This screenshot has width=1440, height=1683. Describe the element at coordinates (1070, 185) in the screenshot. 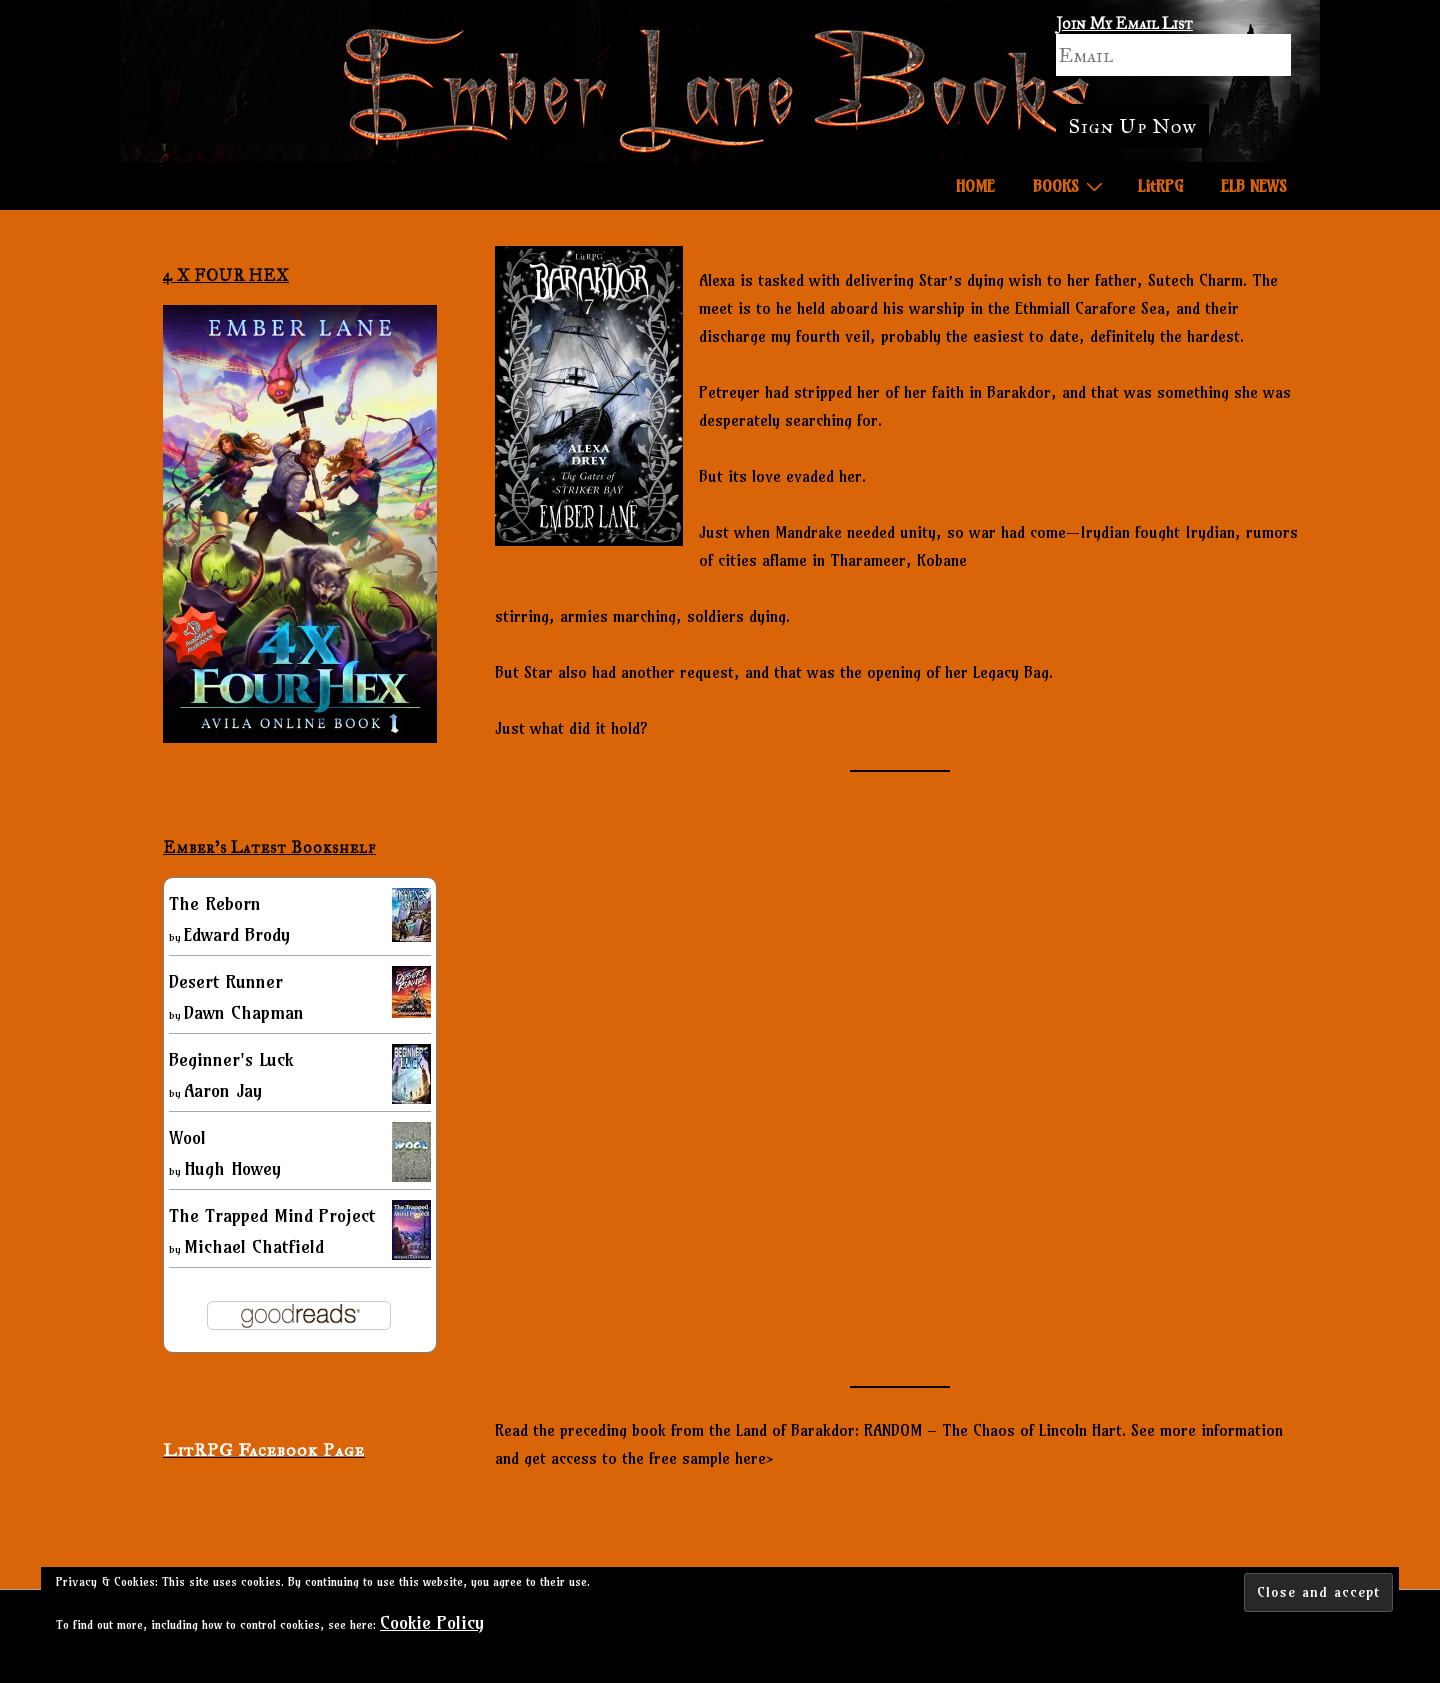

I see `BOOKS` at that location.